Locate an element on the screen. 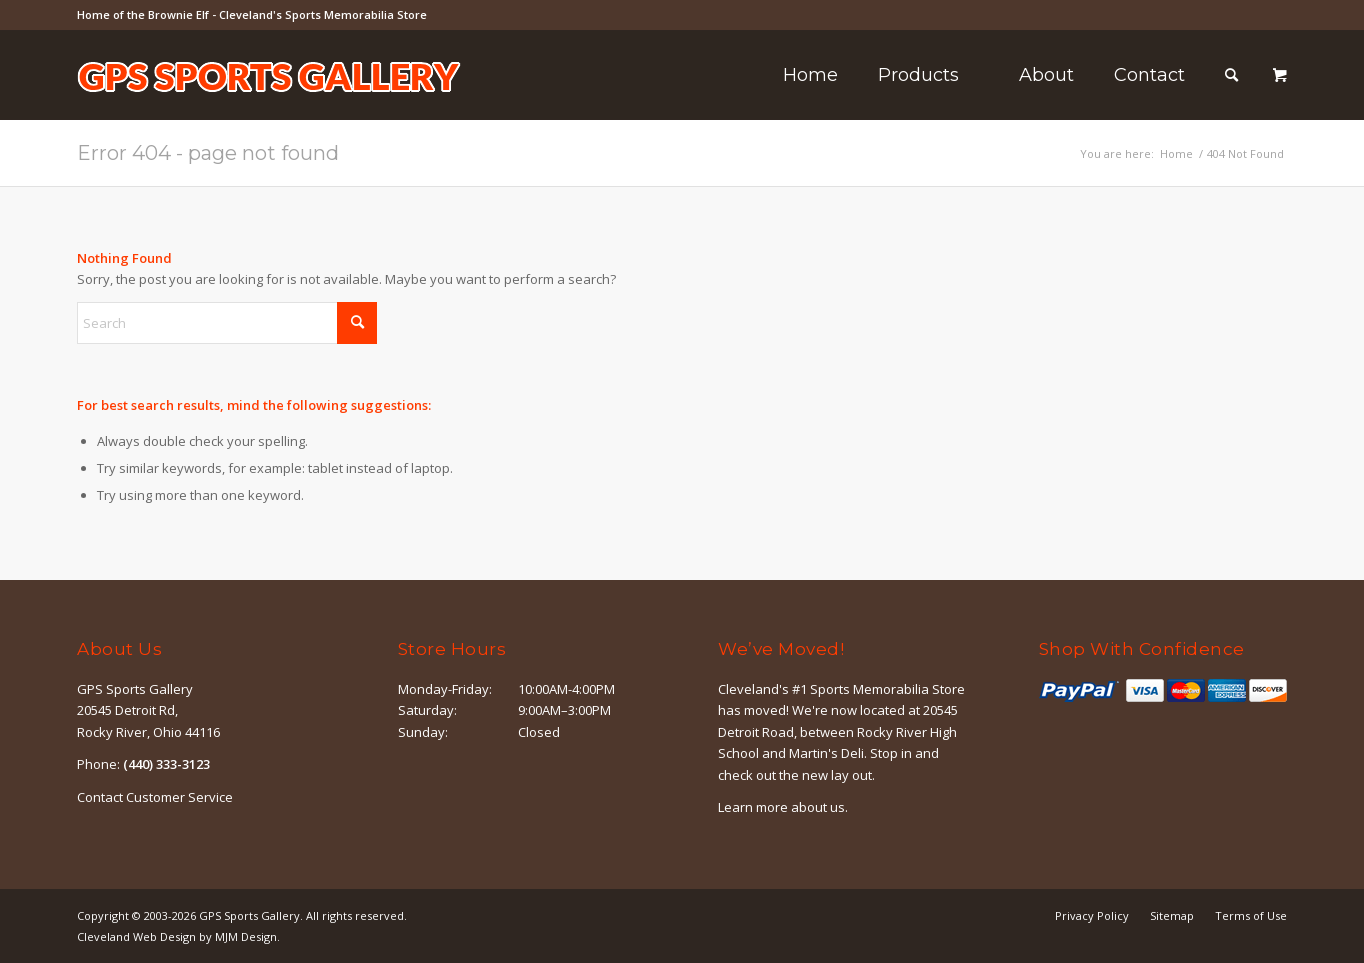 This screenshot has height=963, width=1364. MJM Design is located at coordinates (246, 936).